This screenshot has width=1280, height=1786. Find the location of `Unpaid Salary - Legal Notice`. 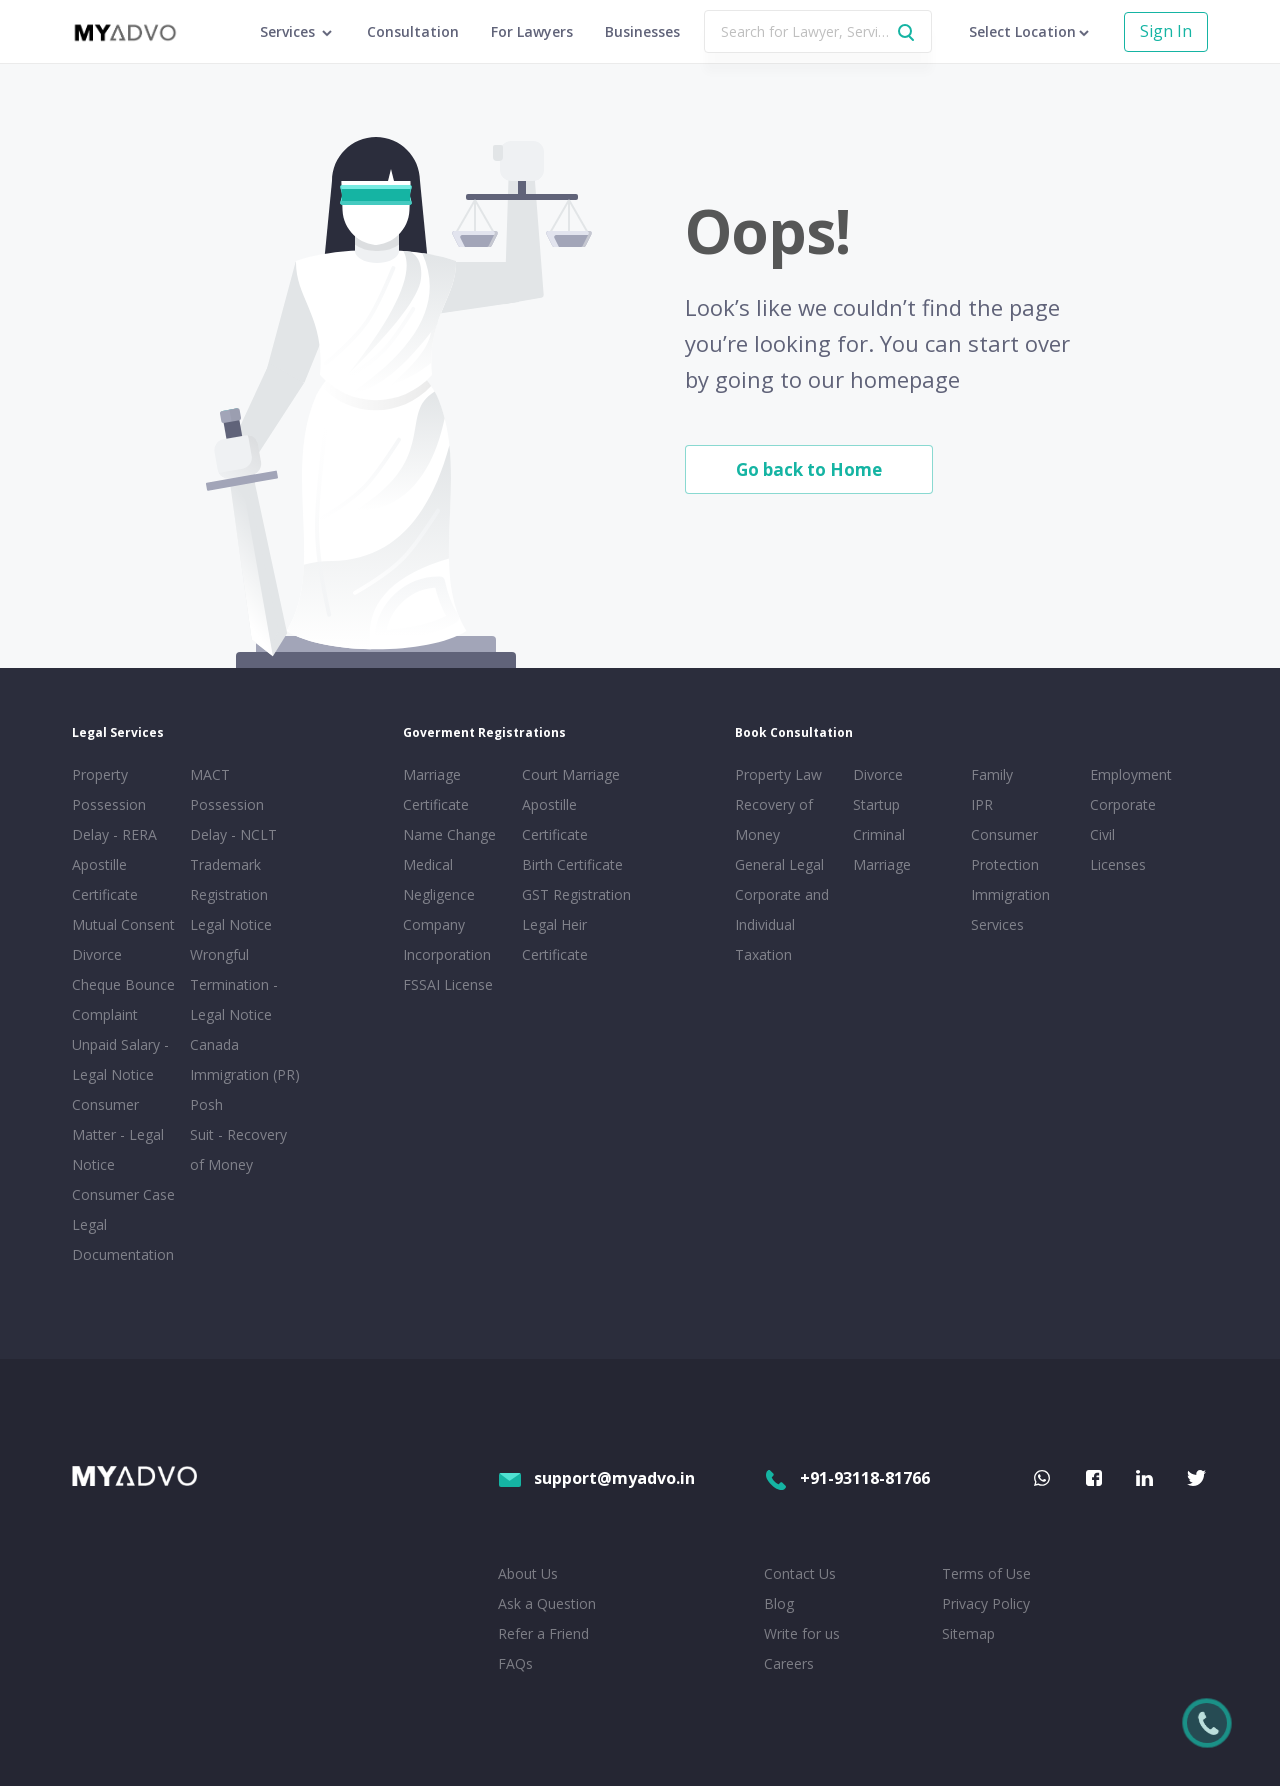

Unpaid Salary - Legal Notice is located at coordinates (120, 1059).